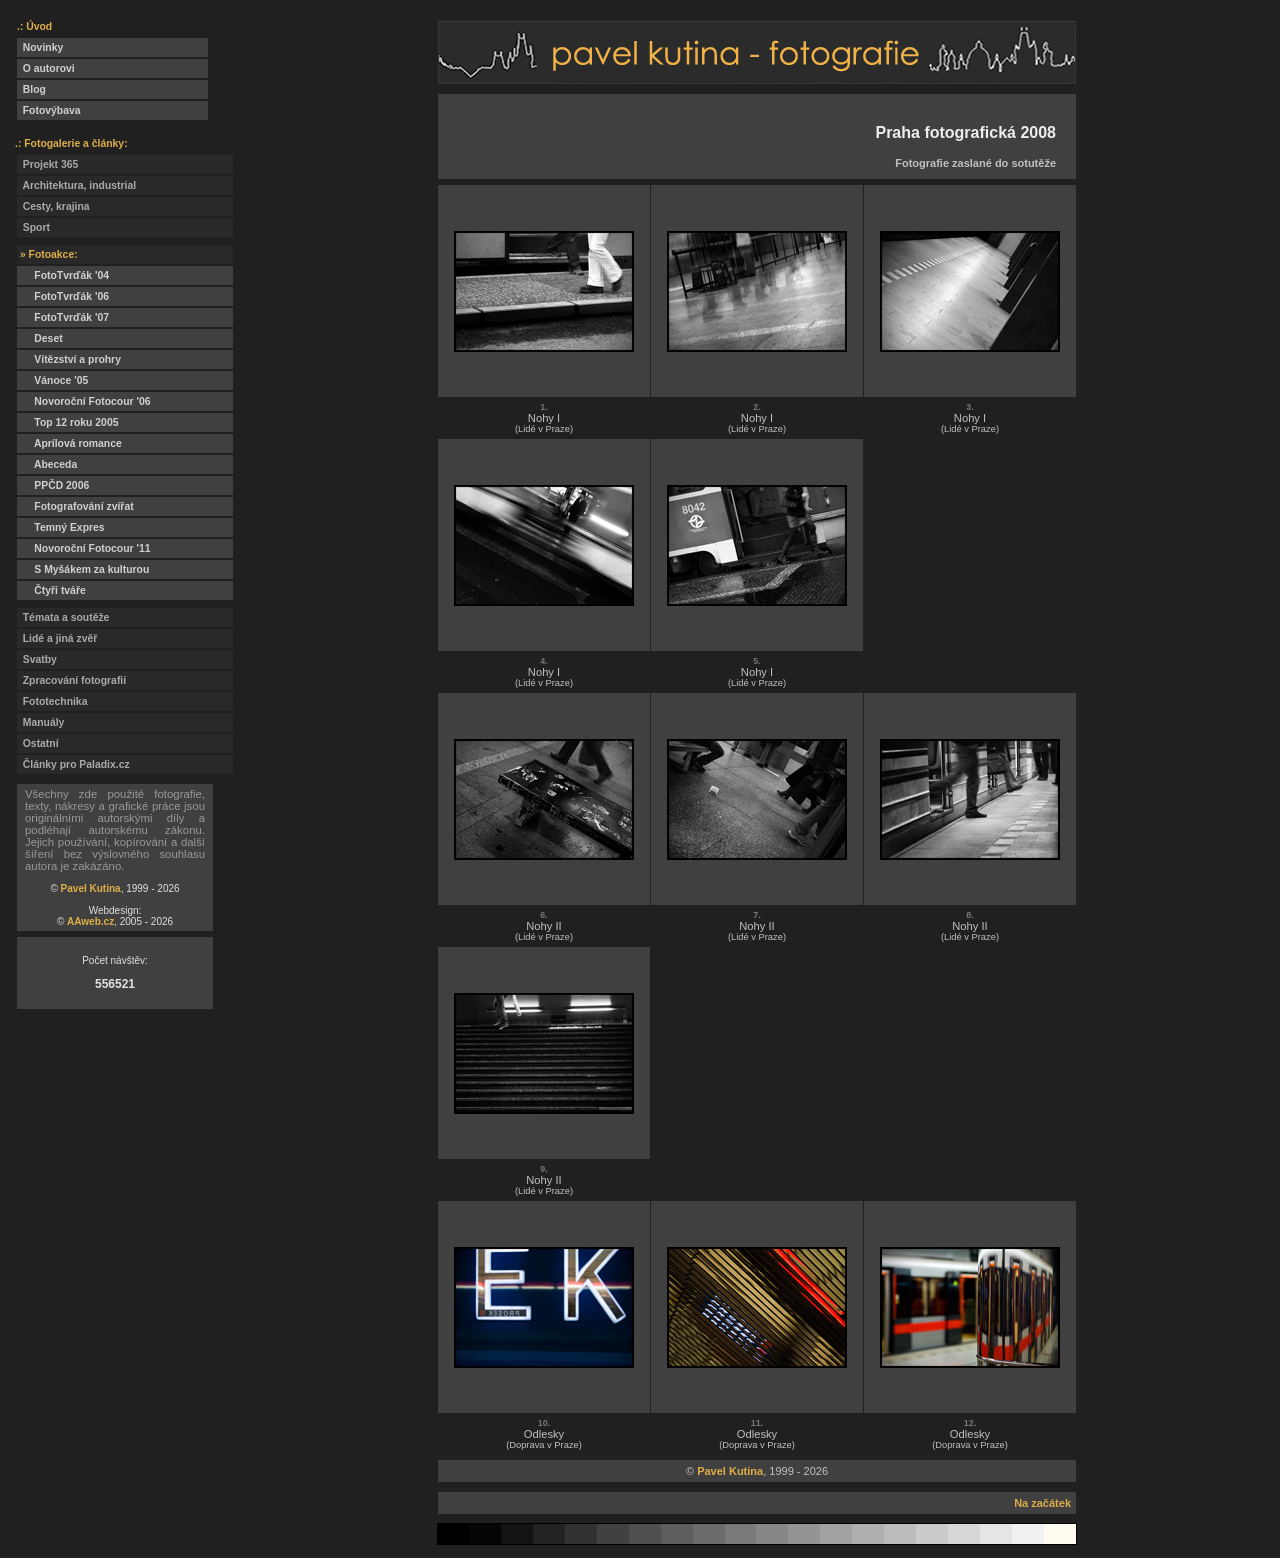 This screenshot has height=1558, width=1280. I want to click on Lidé a jiná zvěř, so click(57, 638).